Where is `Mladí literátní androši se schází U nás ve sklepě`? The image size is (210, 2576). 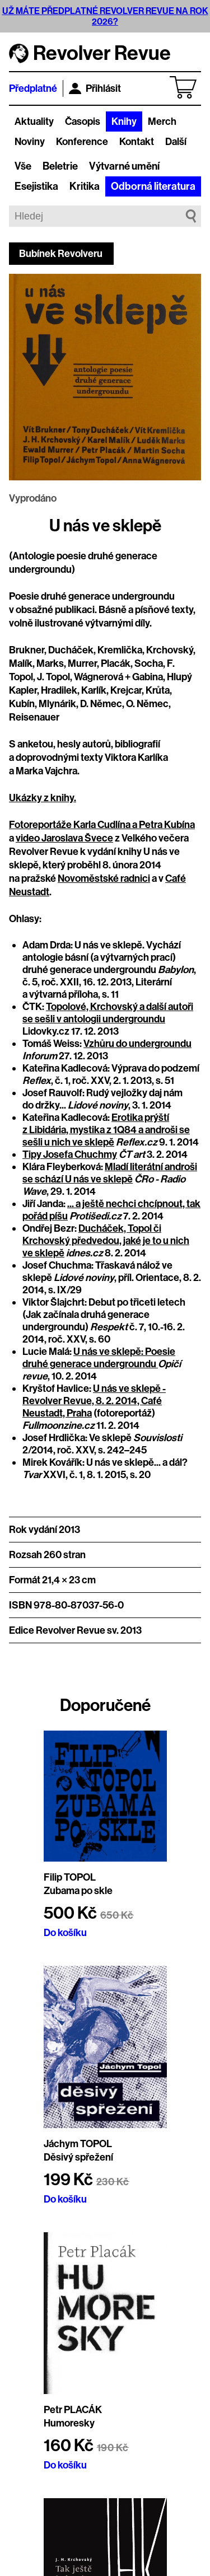
Mladí literátní androši se schází U nás ve sklepě is located at coordinates (109, 1173).